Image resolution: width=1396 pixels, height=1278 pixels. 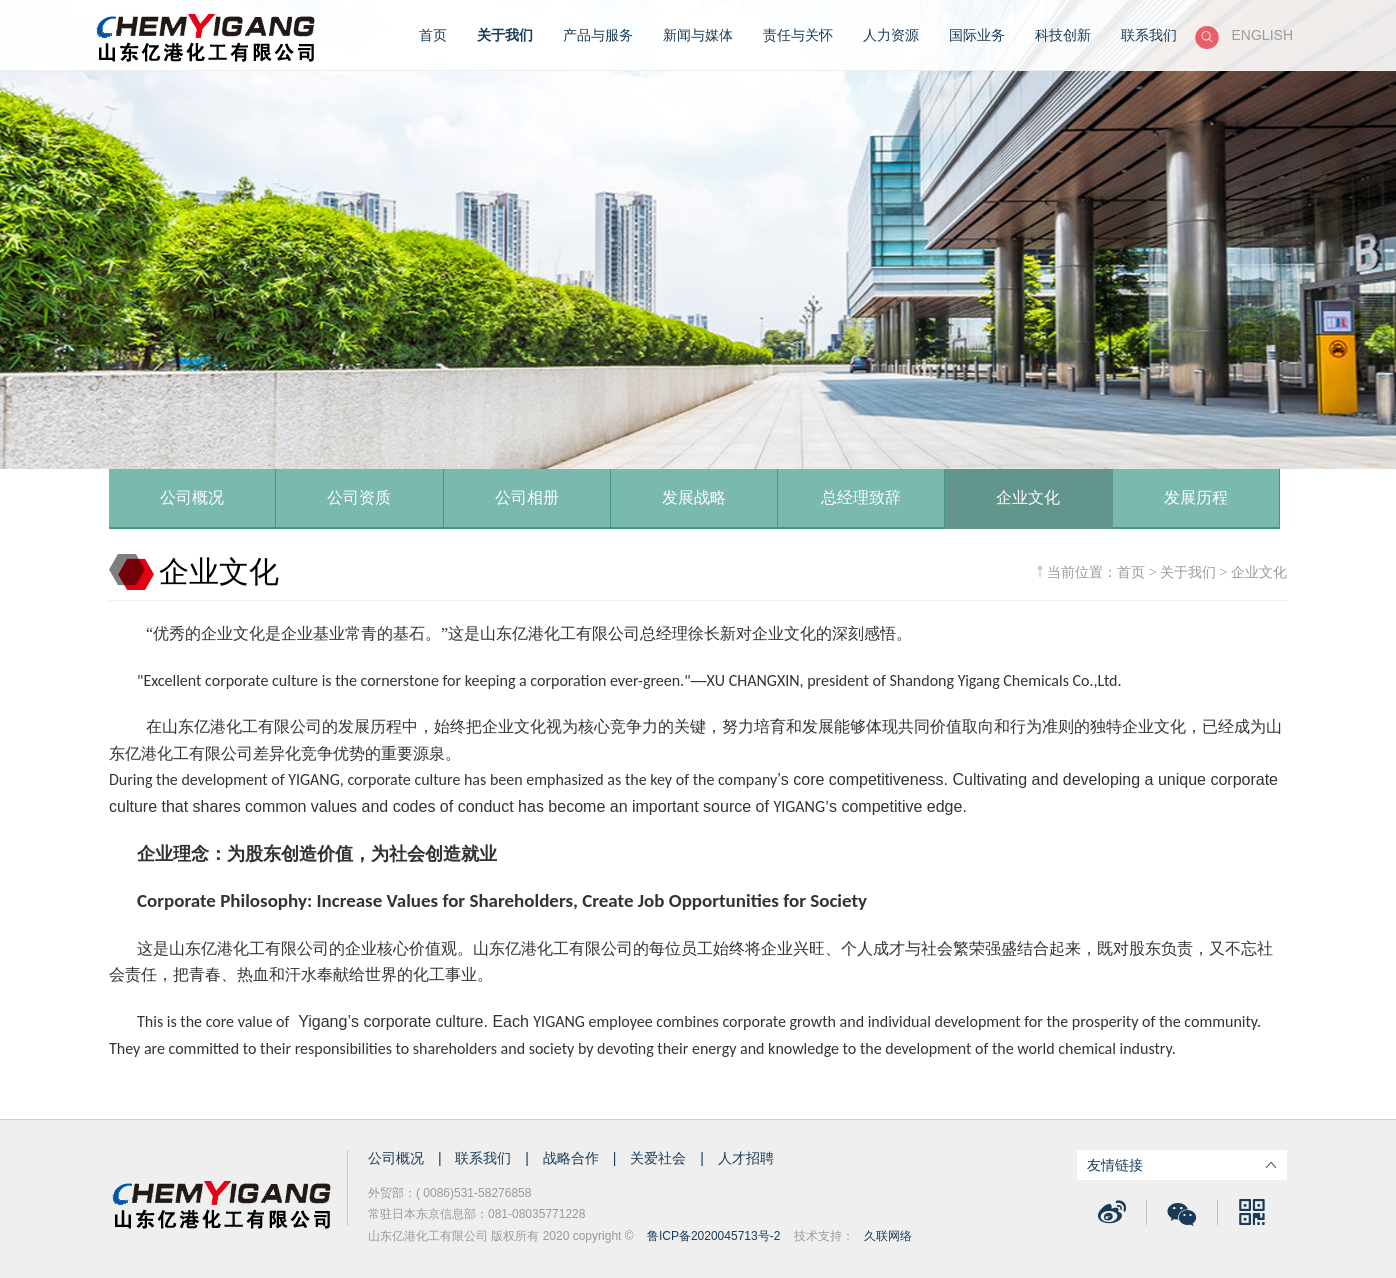 I want to click on 人力资源, so click(x=891, y=35).